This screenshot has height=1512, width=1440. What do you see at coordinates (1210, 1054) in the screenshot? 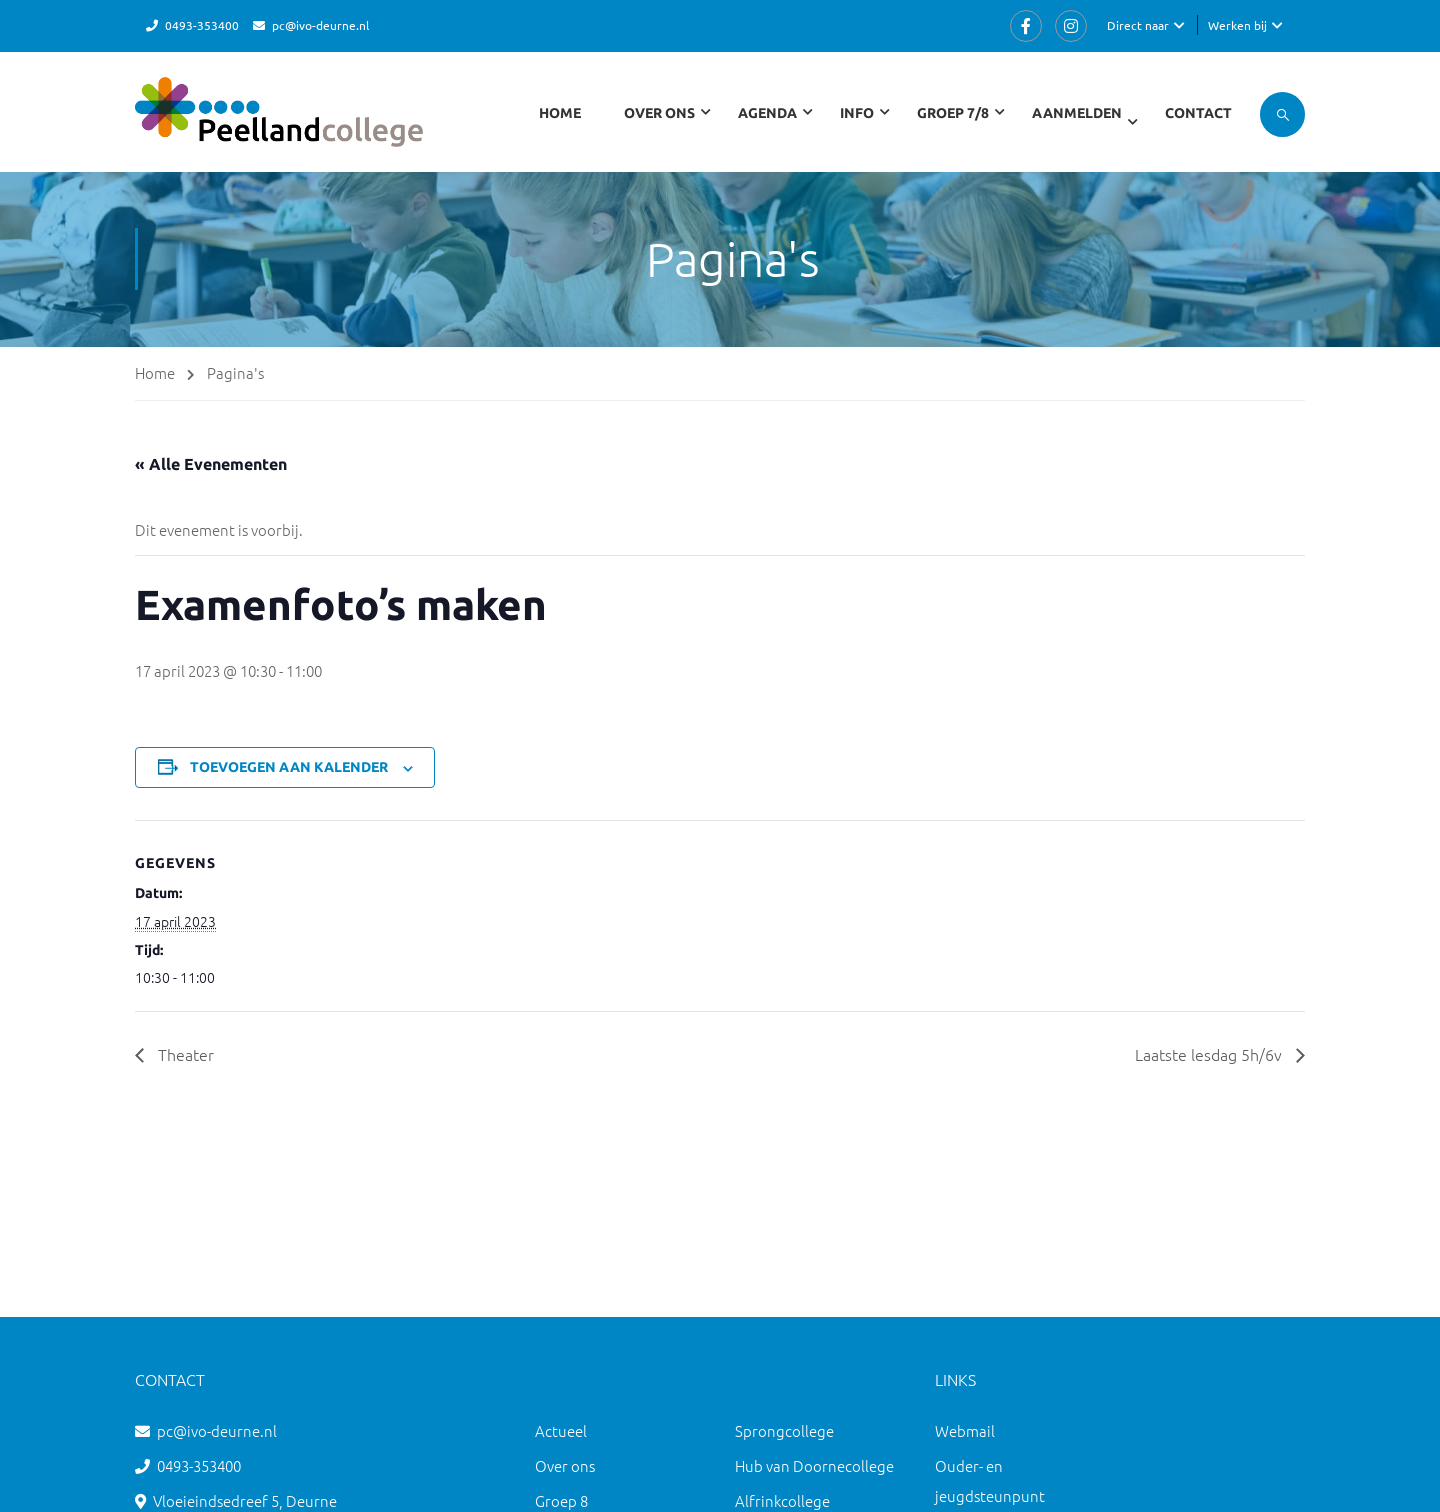
I see `Laatste lesdag 5h/6v` at bounding box center [1210, 1054].